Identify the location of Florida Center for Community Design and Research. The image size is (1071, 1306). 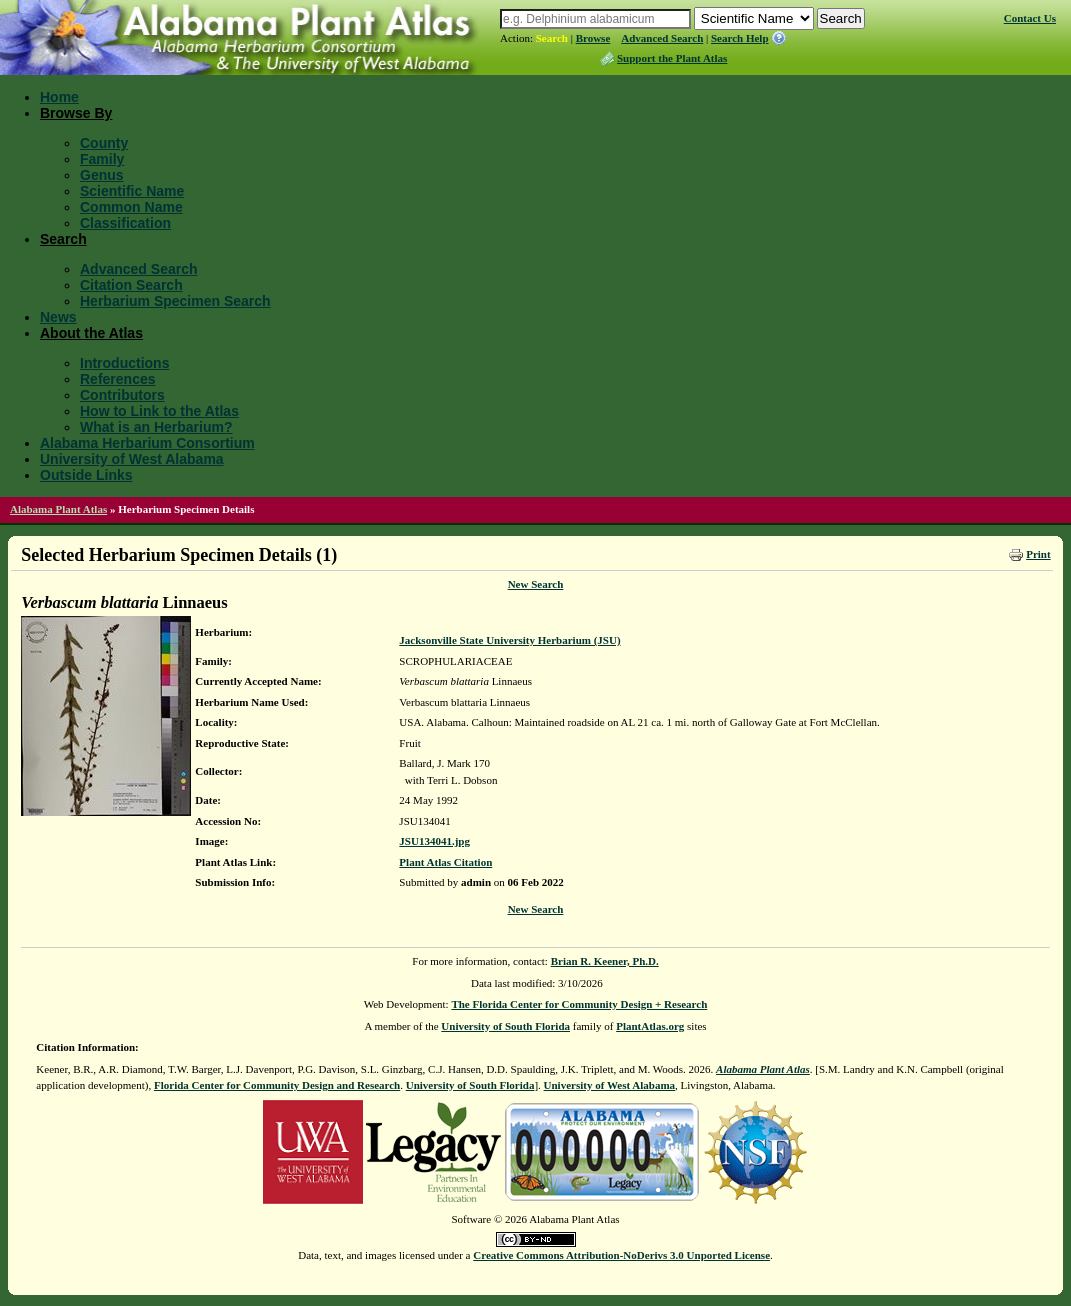
(277, 1085).